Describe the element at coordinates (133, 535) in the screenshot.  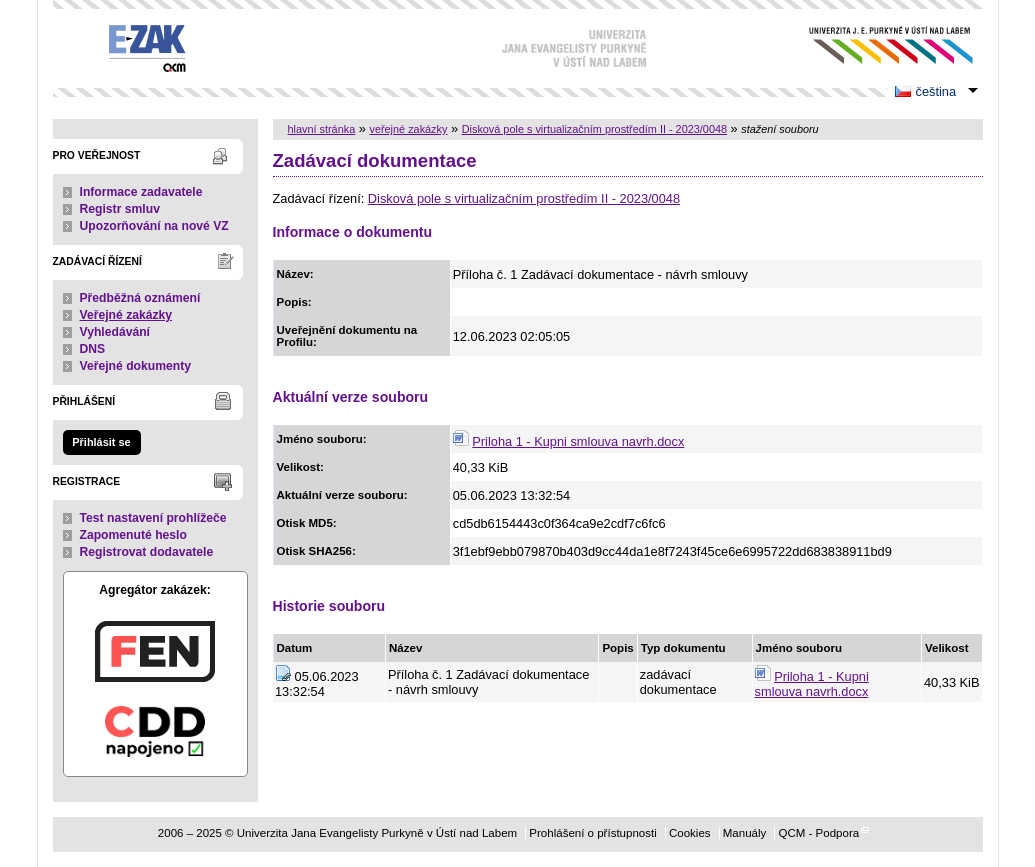
I see `Zapomenuté heslo` at that location.